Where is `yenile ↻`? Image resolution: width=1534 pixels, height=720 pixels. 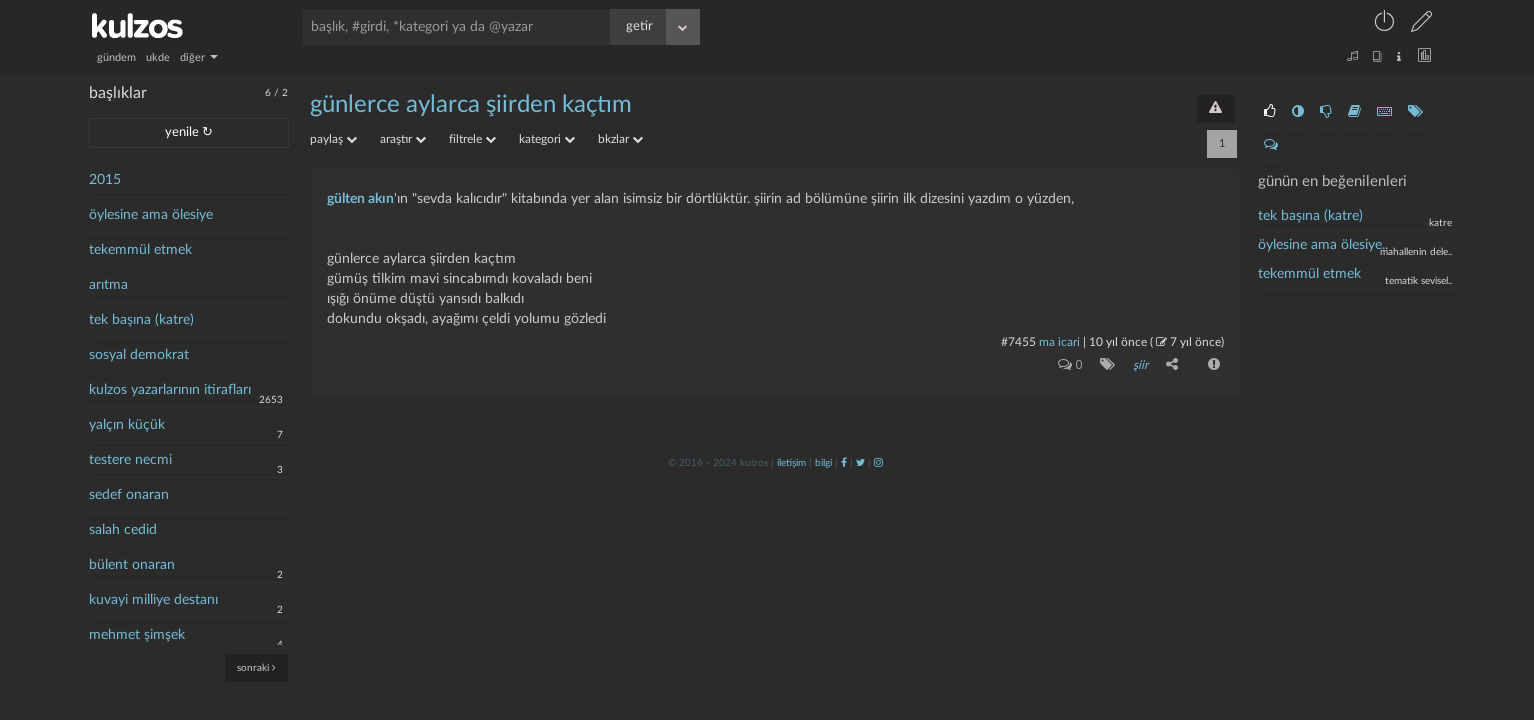 yenile ↻ is located at coordinates (189, 132).